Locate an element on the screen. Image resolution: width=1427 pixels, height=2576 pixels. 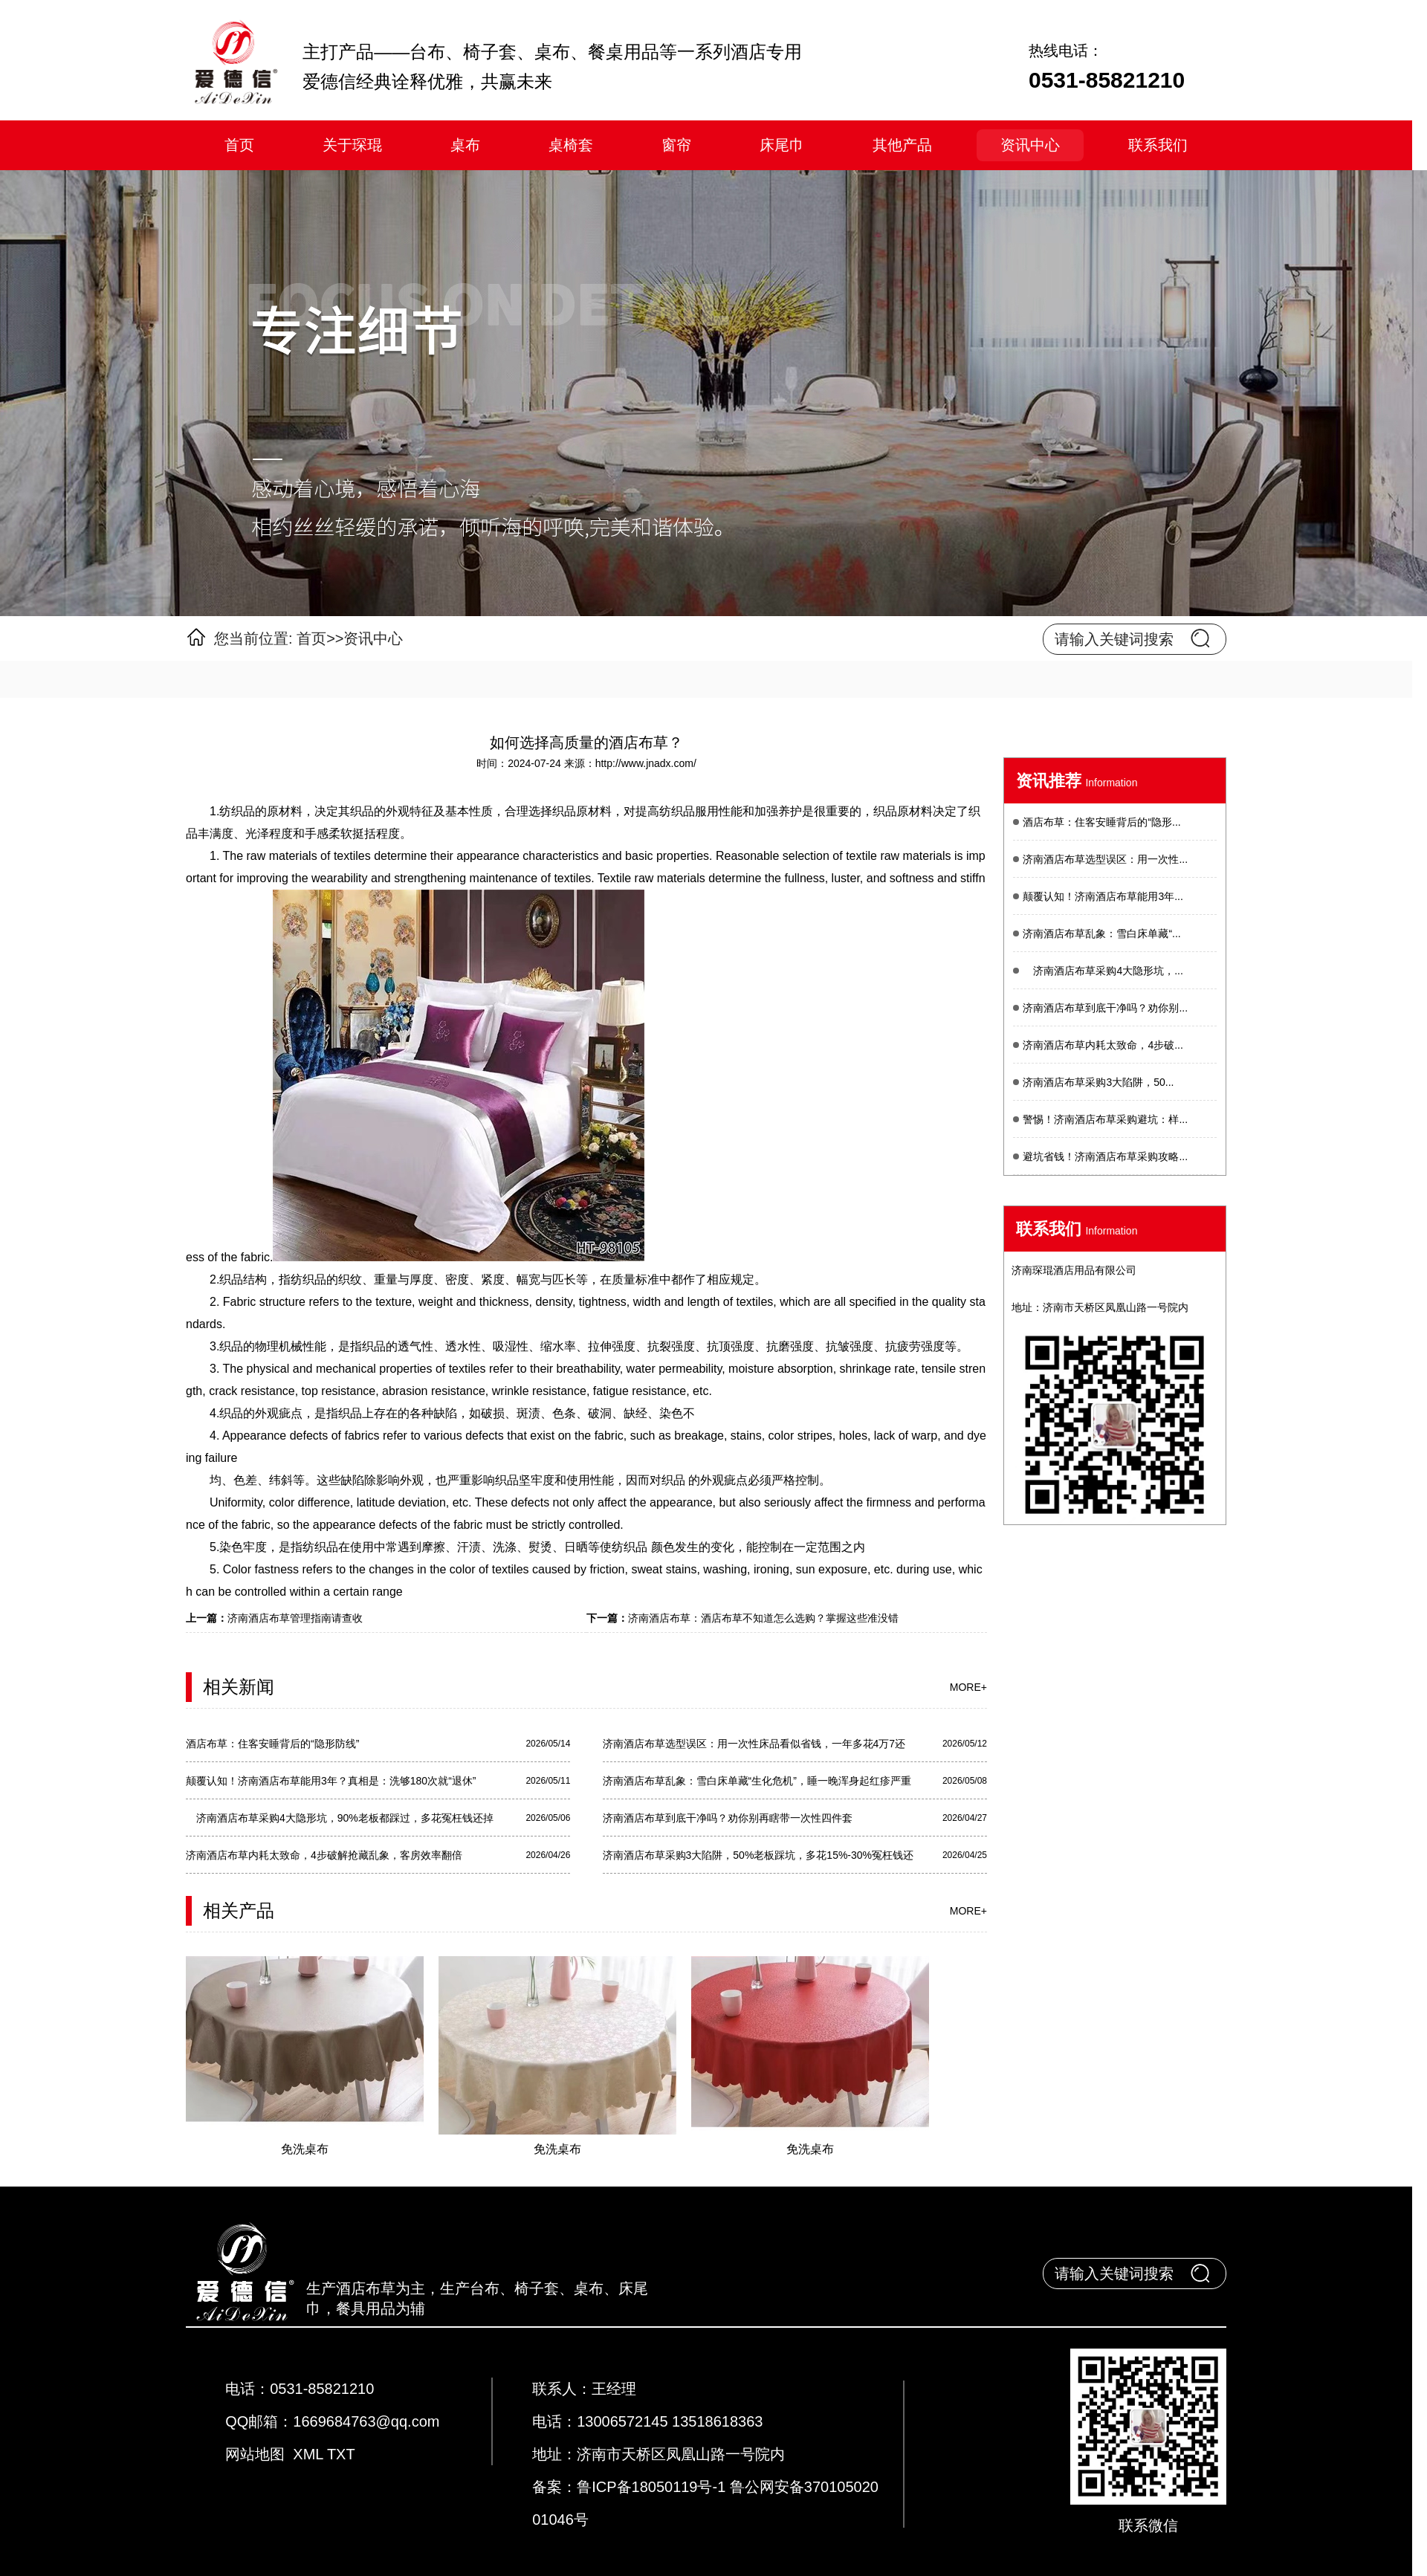
联系我们 is located at coordinates (1158, 145).